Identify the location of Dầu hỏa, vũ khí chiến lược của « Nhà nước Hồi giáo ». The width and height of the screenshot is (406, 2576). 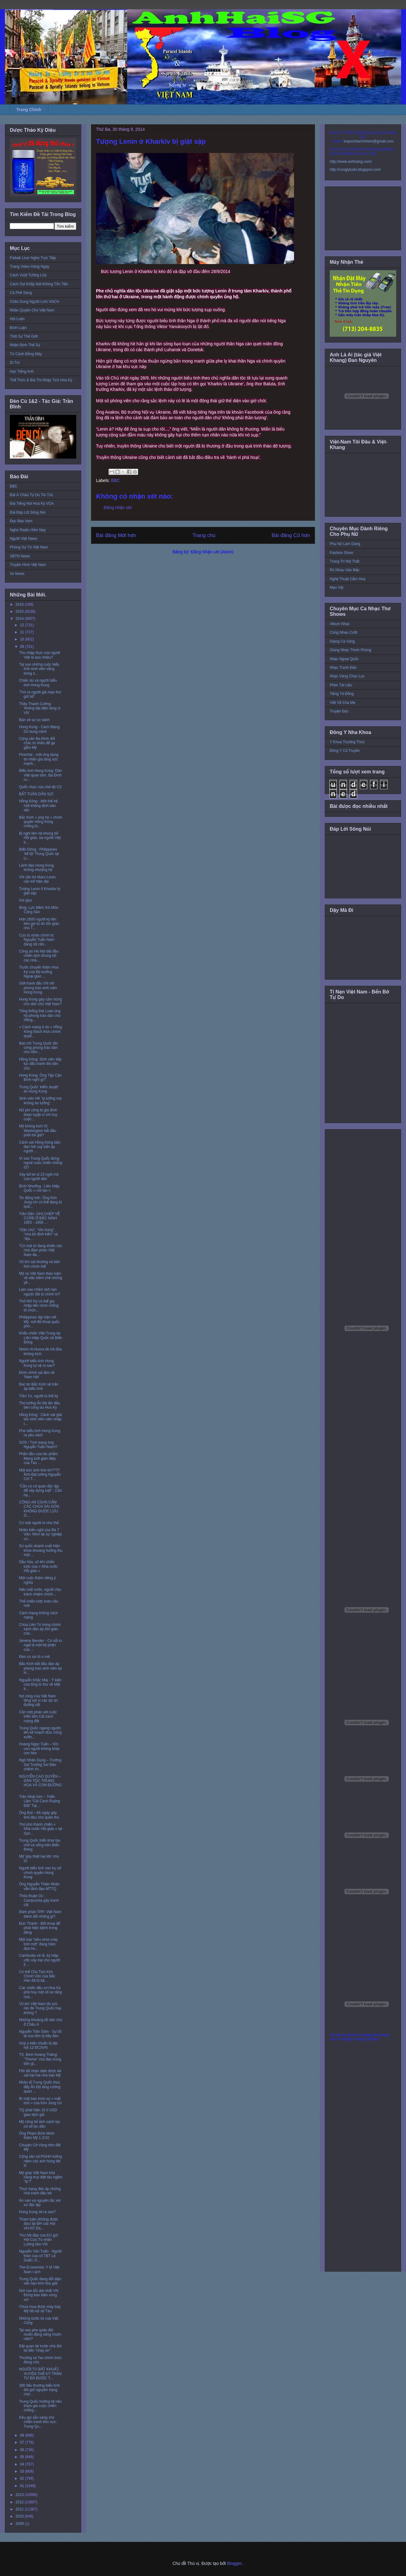
(38, 1566).